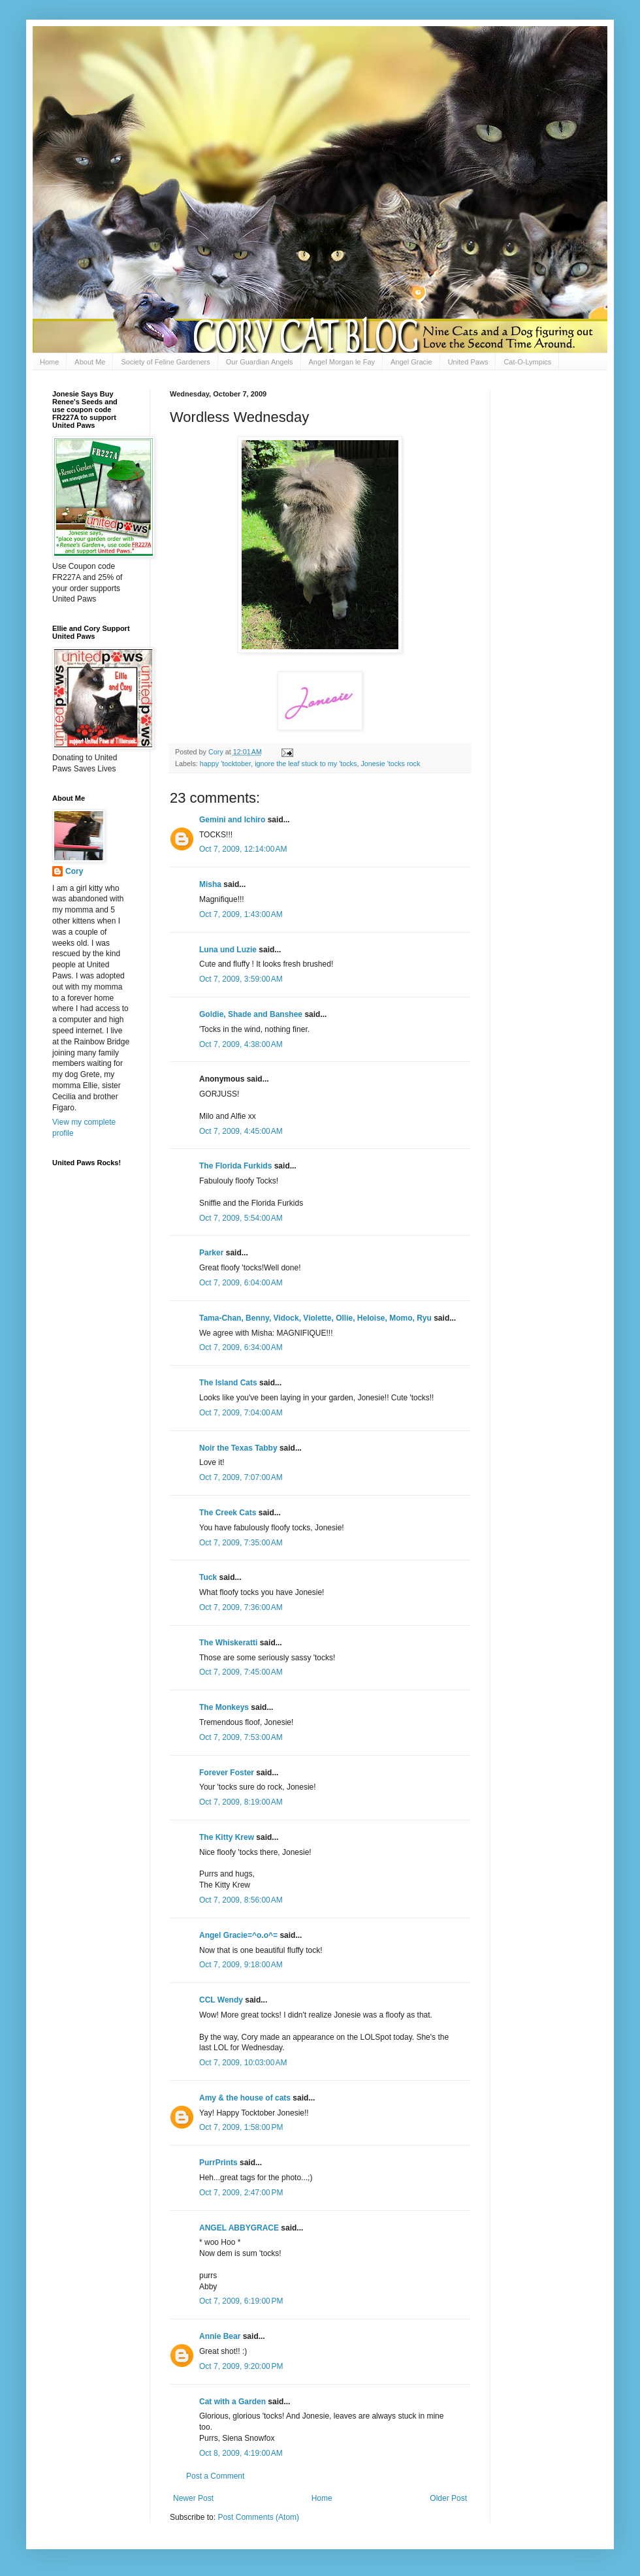 The image size is (640, 2576). What do you see at coordinates (228, 1382) in the screenshot?
I see `The Island Cats` at bounding box center [228, 1382].